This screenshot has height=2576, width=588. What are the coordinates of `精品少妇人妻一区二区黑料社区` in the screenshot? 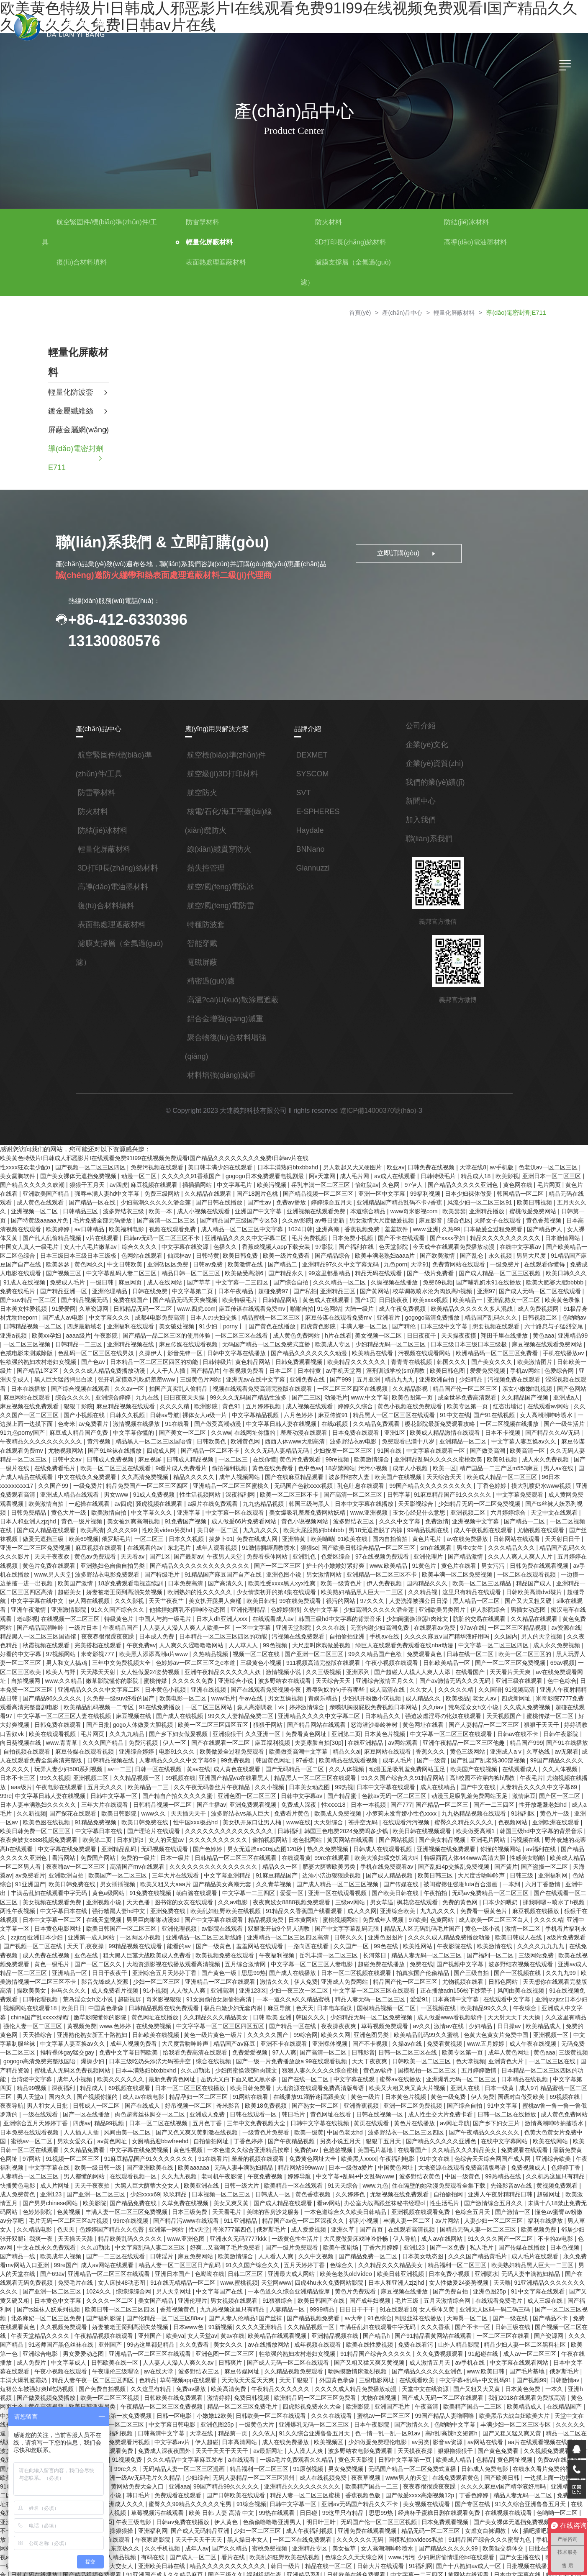 It's located at (271, 2279).